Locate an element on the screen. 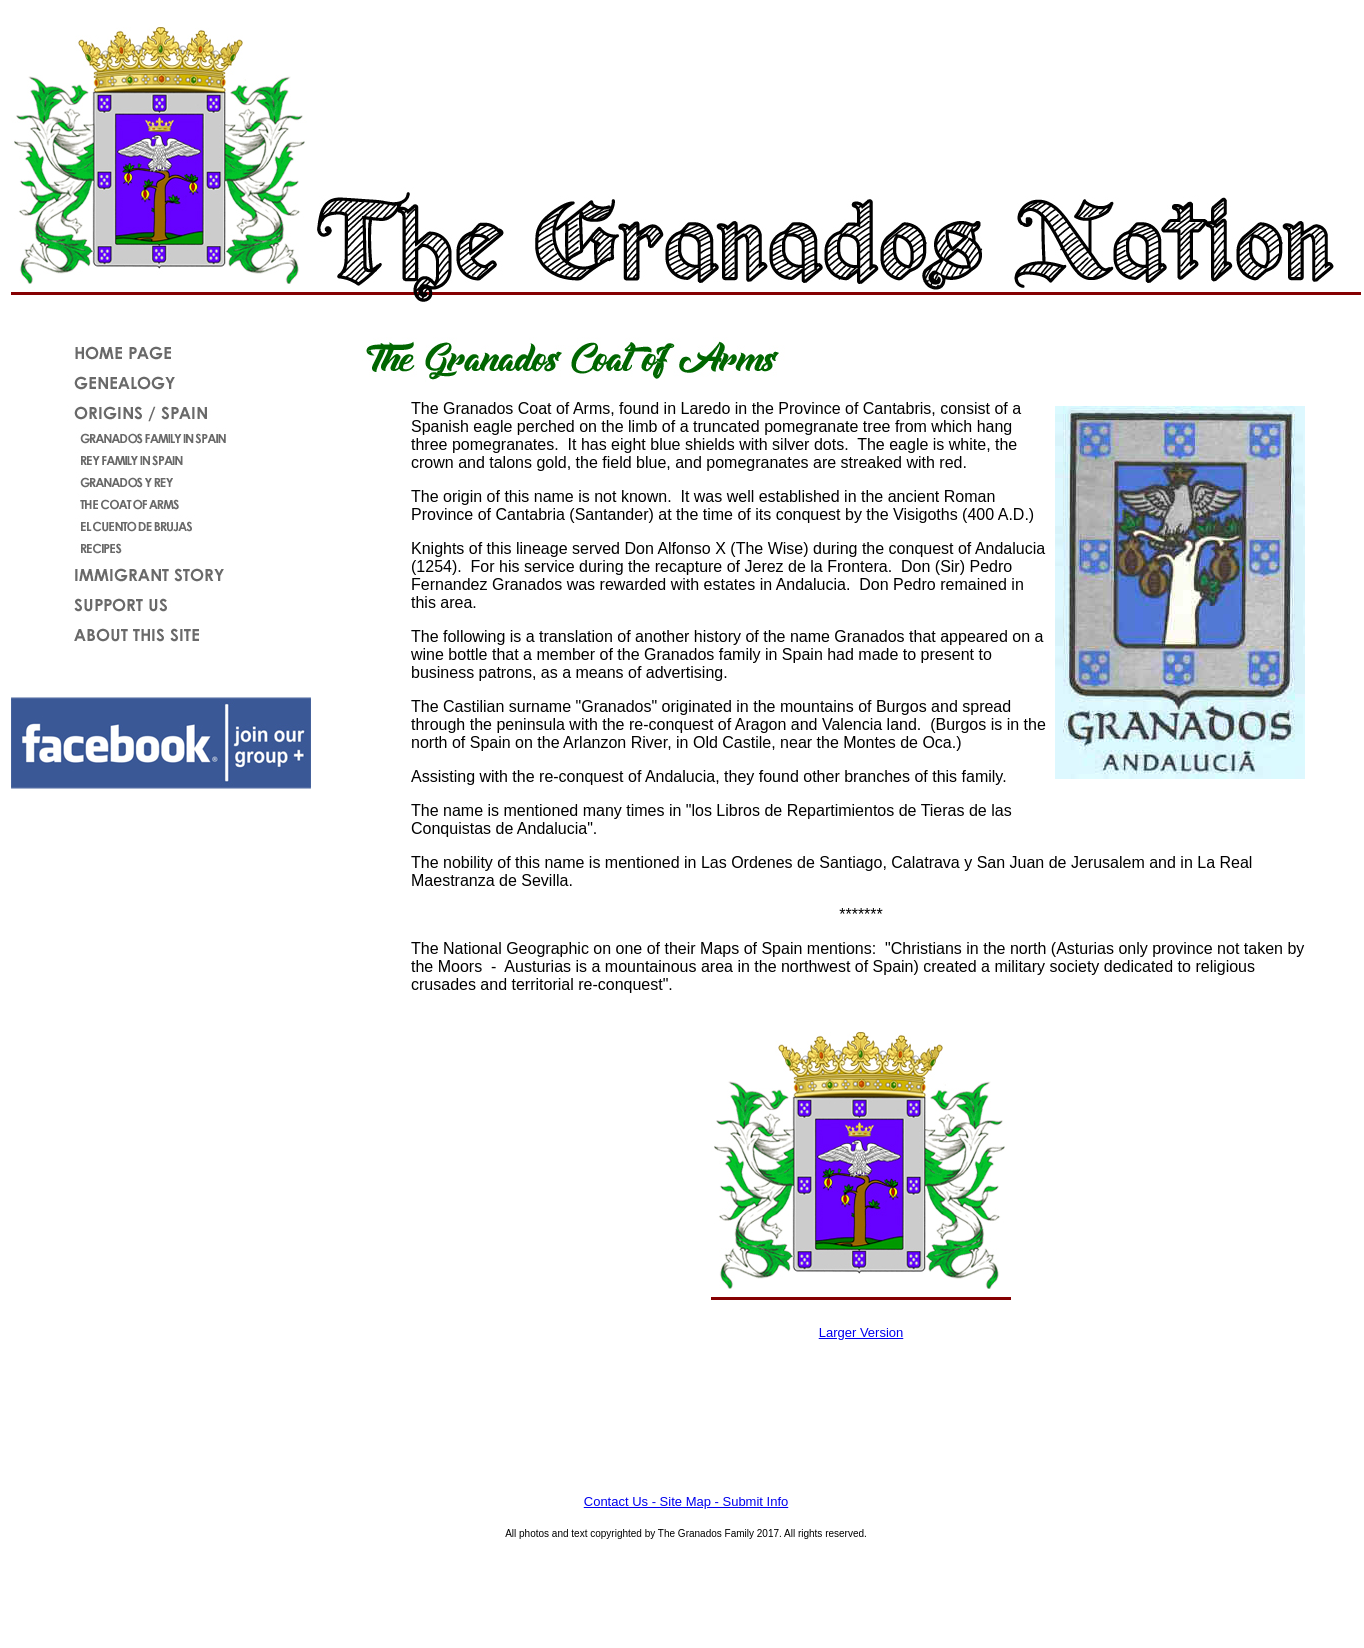 Image resolution: width=1364 pixels, height=1648 pixels. Contact Us - Site Map - Submit Info is located at coordinates (686, 1501).